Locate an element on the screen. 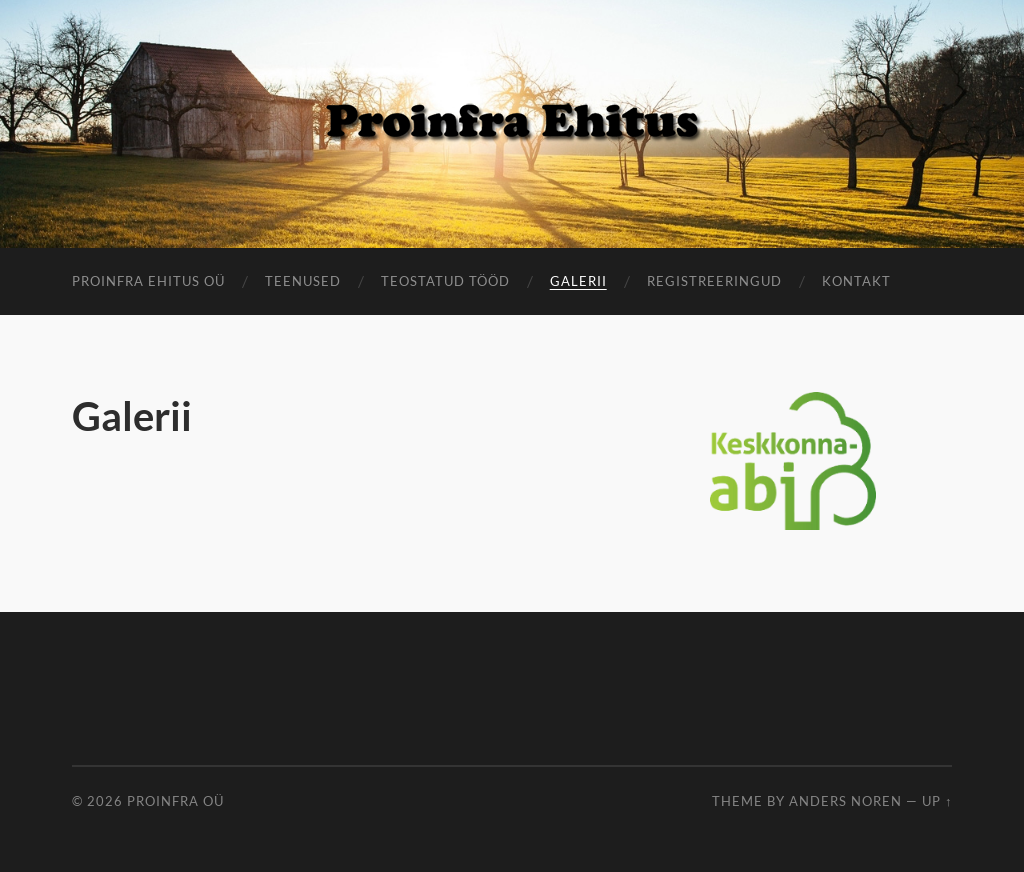 This screenshot has height=872, width=1024. Kontakt is located at coordinates (856, 281).